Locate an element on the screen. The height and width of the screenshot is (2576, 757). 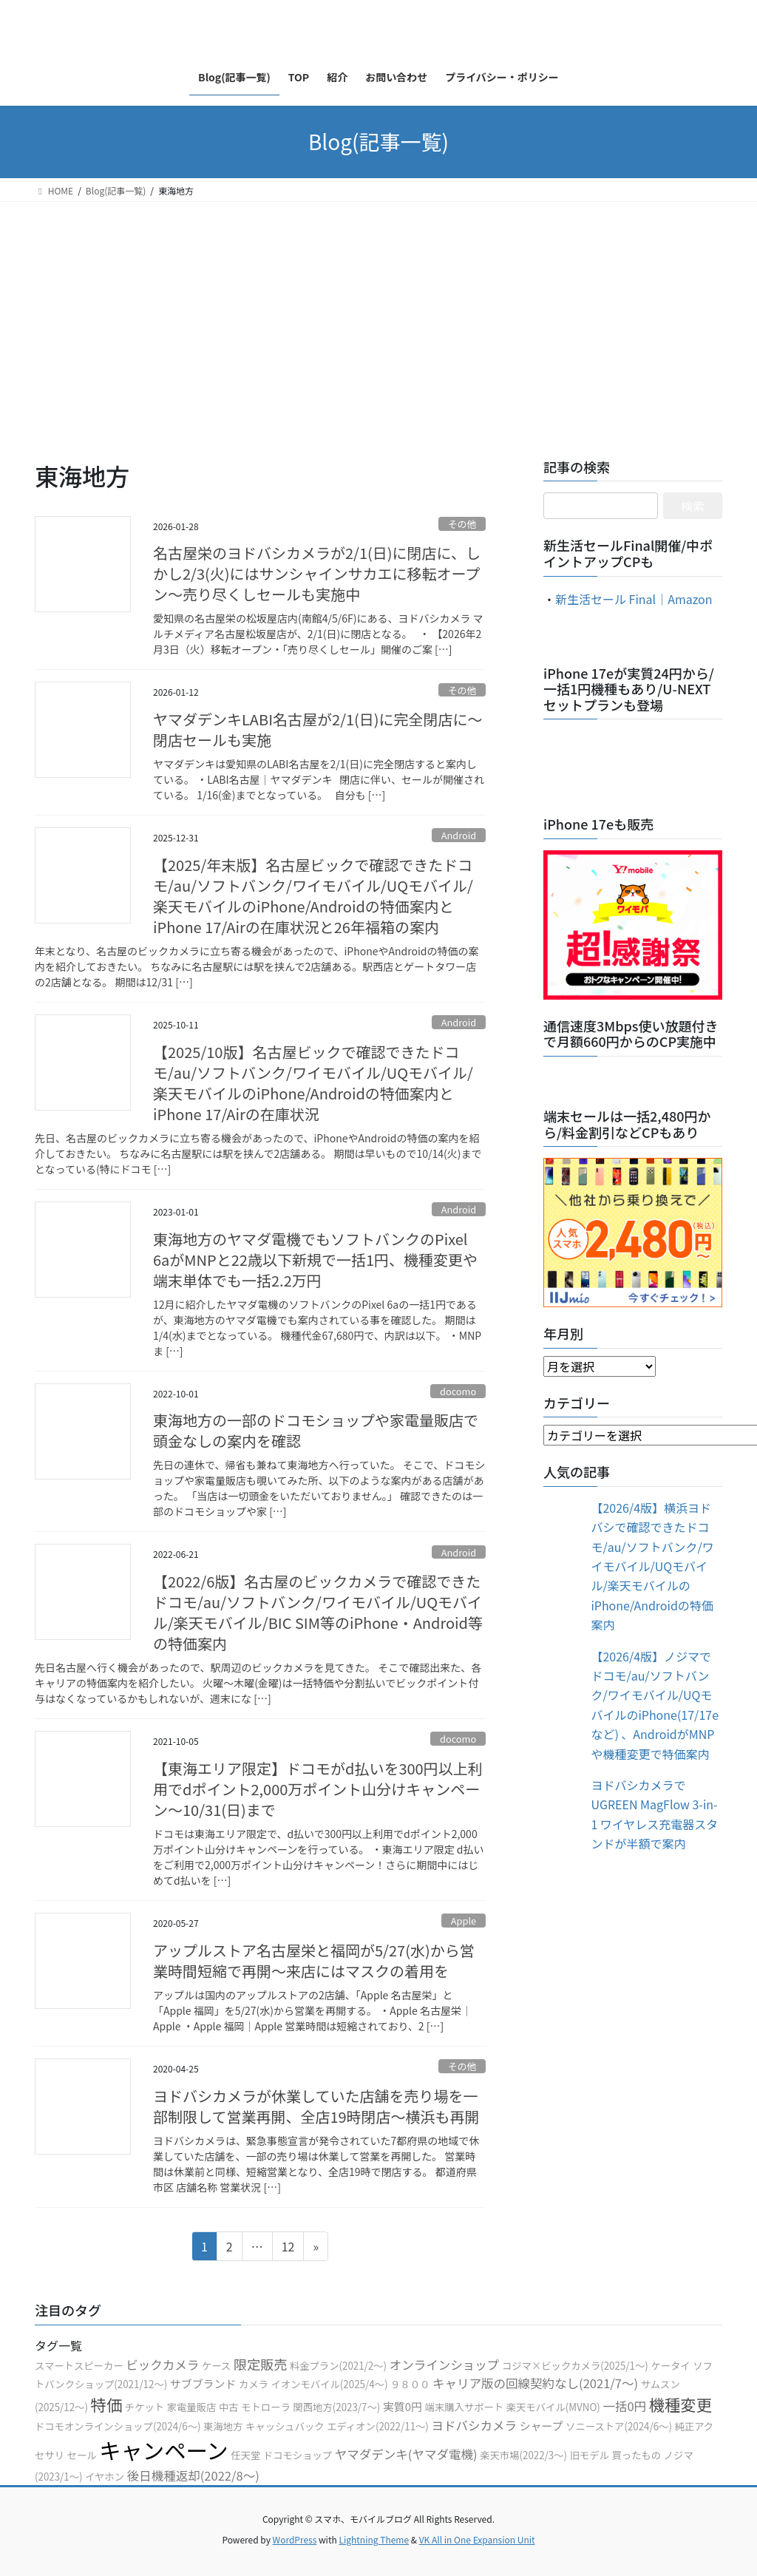
その他 is located at coordinates (462, 524).